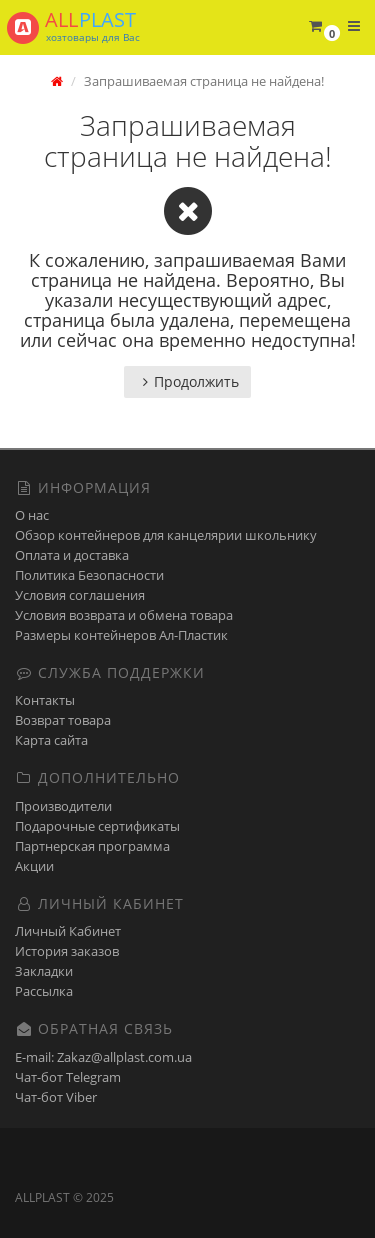 Image resolution: width=375 pixels, height=1238 pixels. What do you see at coordinates (32, 515) in the screenshot?
I see `О нас` at bounding box center [32, 515].